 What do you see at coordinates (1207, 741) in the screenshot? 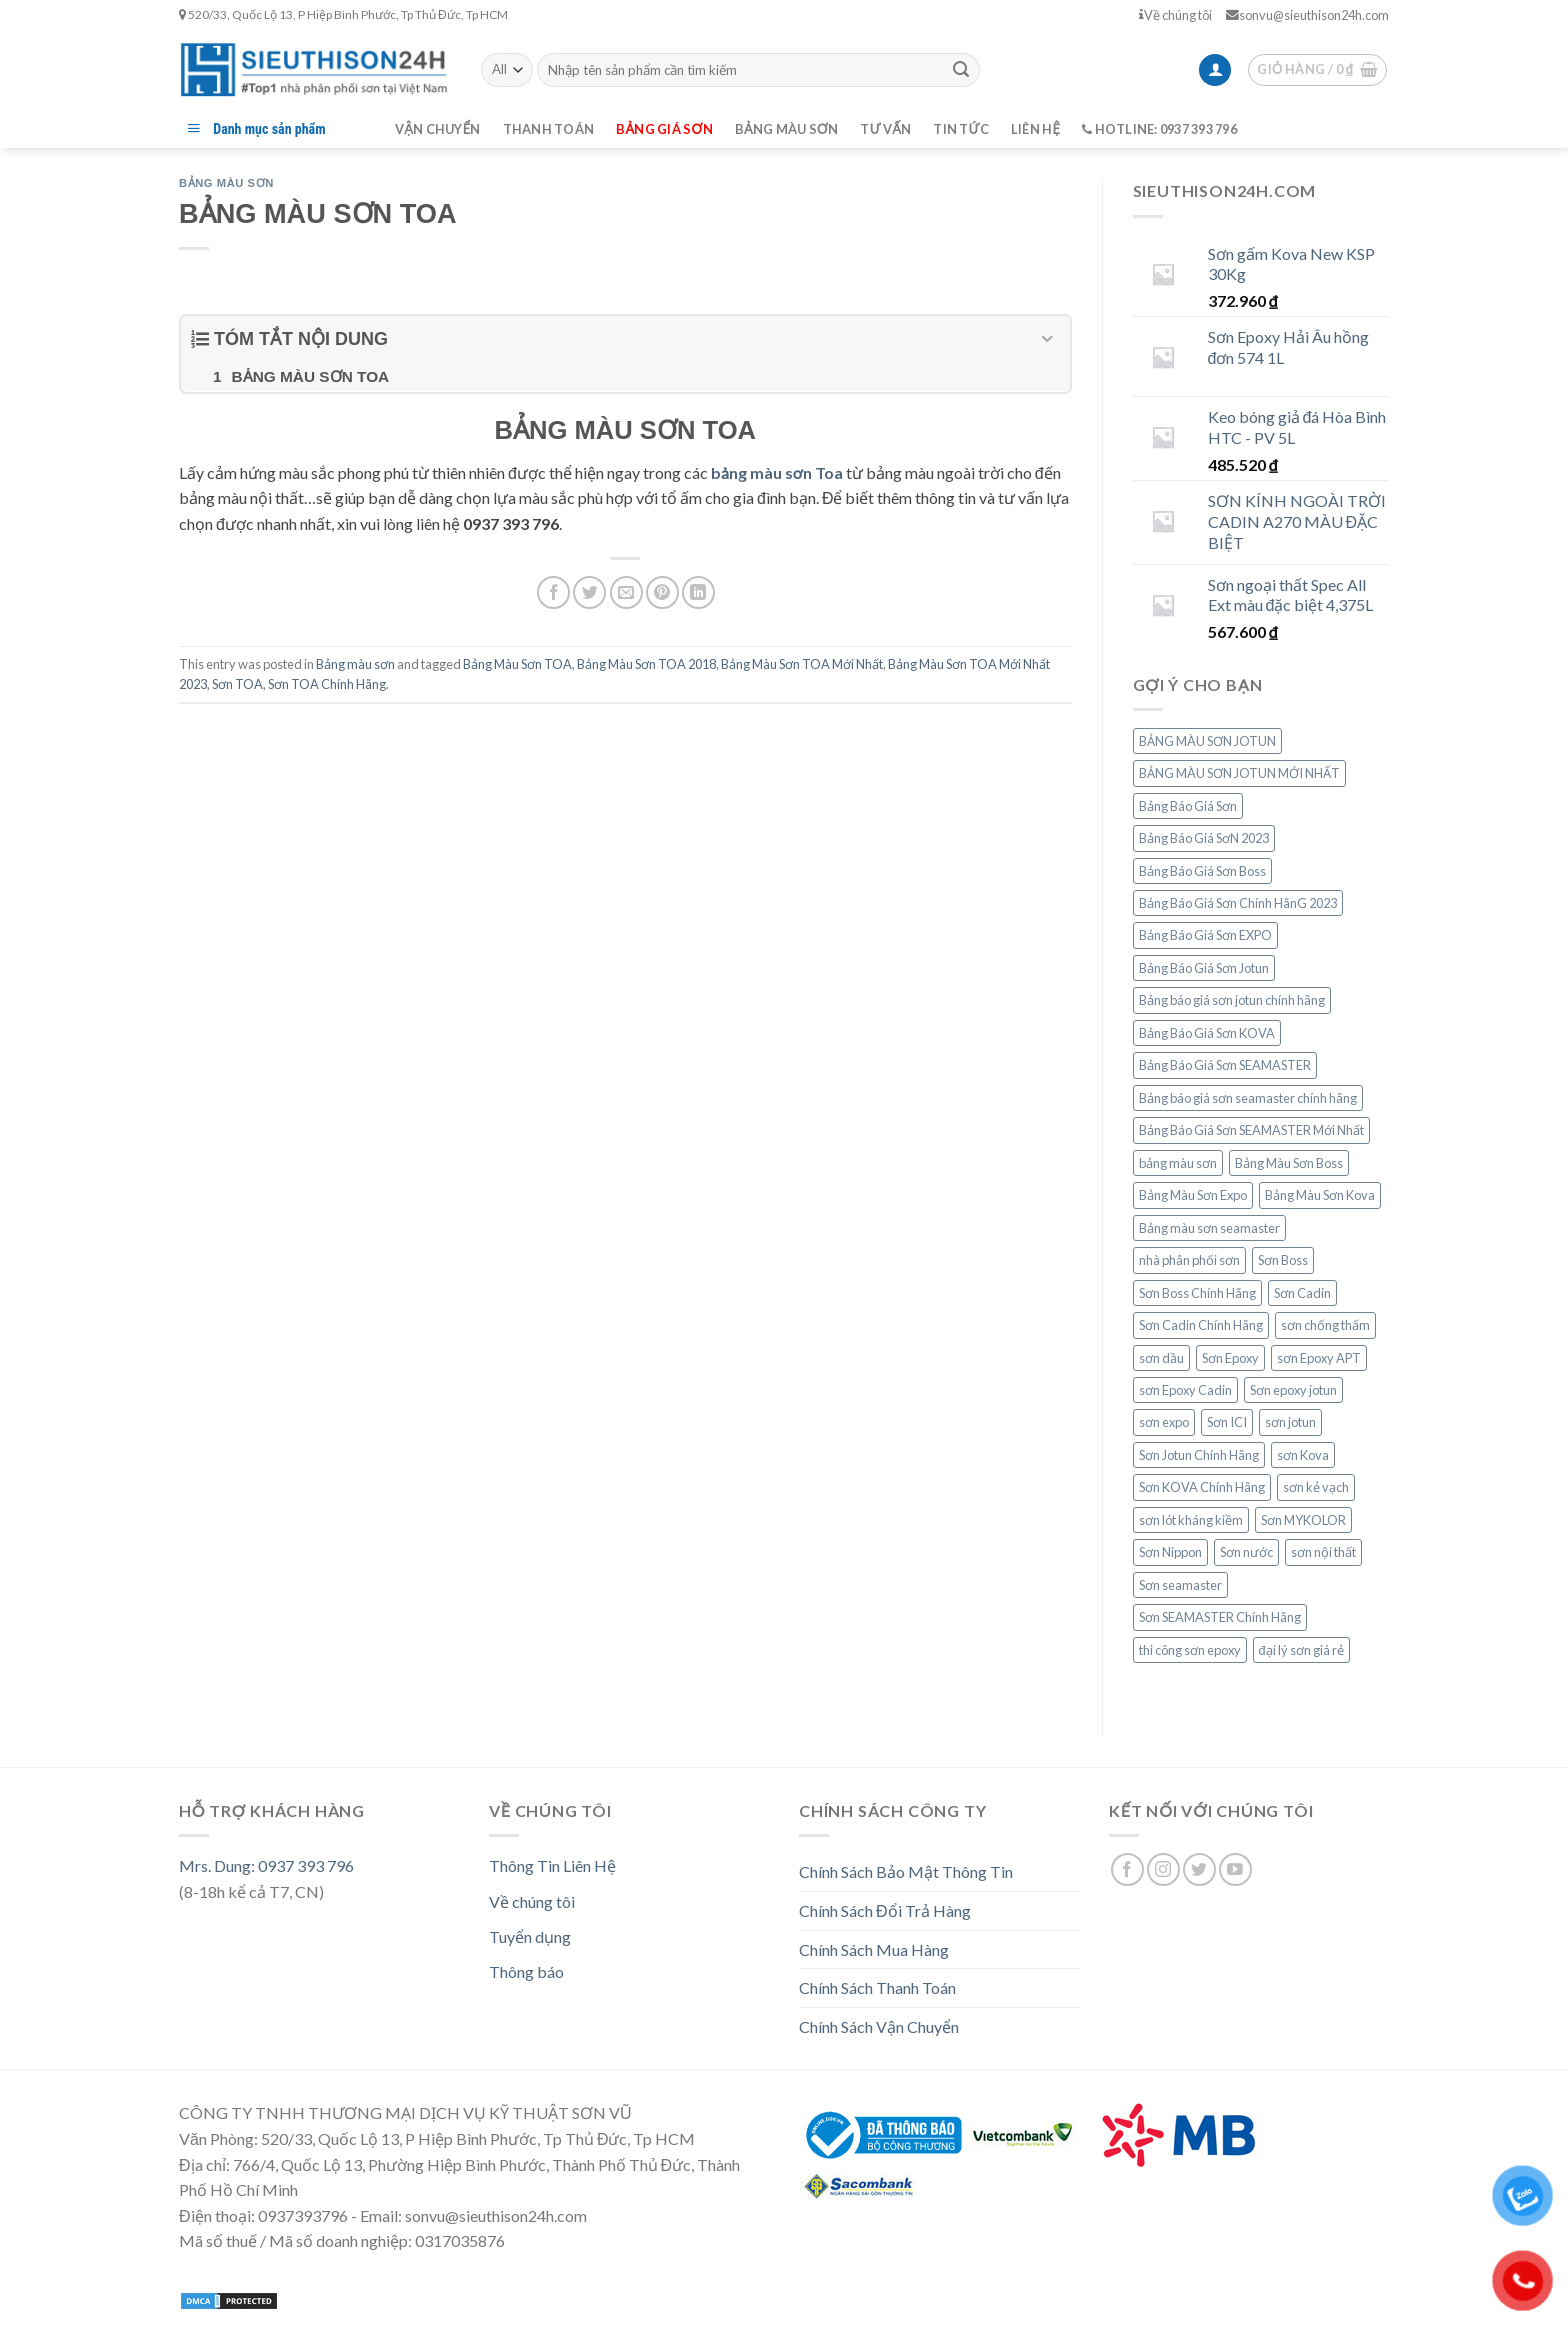
I see `BẢNG MÀU SƠN JOTUN [BẢNG MÀU SƠN JOTUN (12 mục)]` at bounding box center [1207, 741].